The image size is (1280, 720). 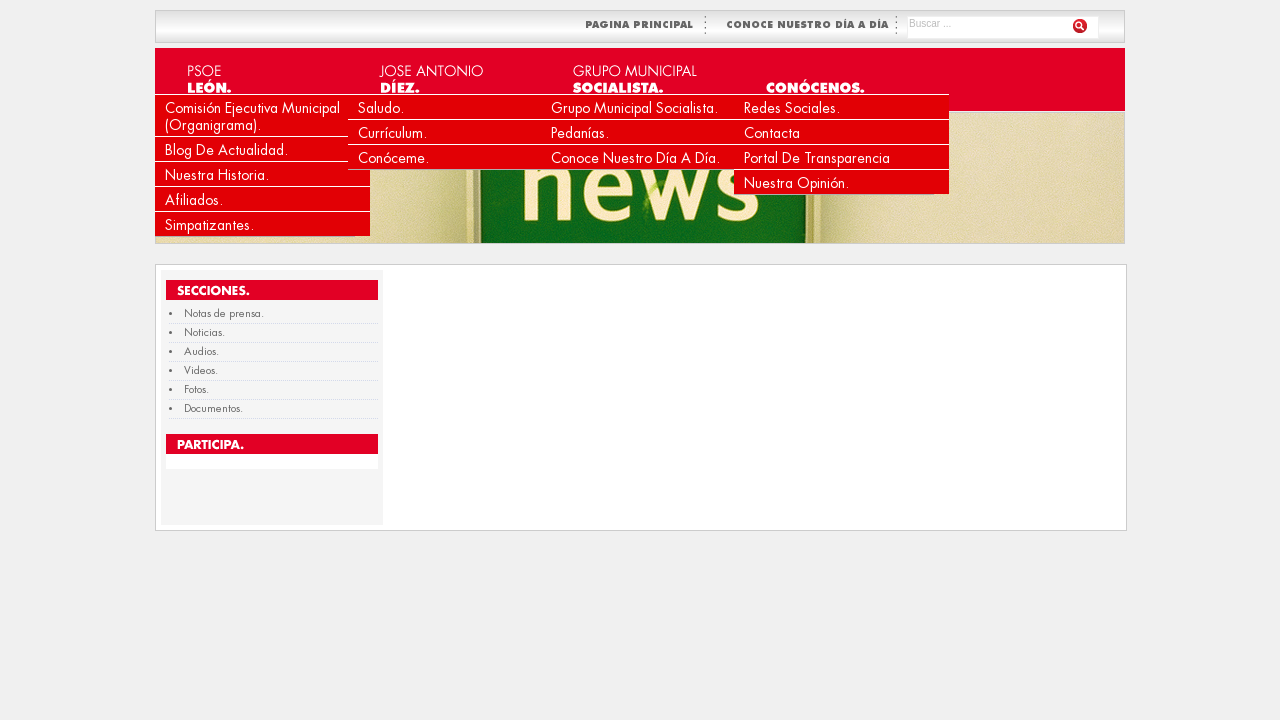 I want to click on Conoce nuestro día a día., so click(x=635, y=158).